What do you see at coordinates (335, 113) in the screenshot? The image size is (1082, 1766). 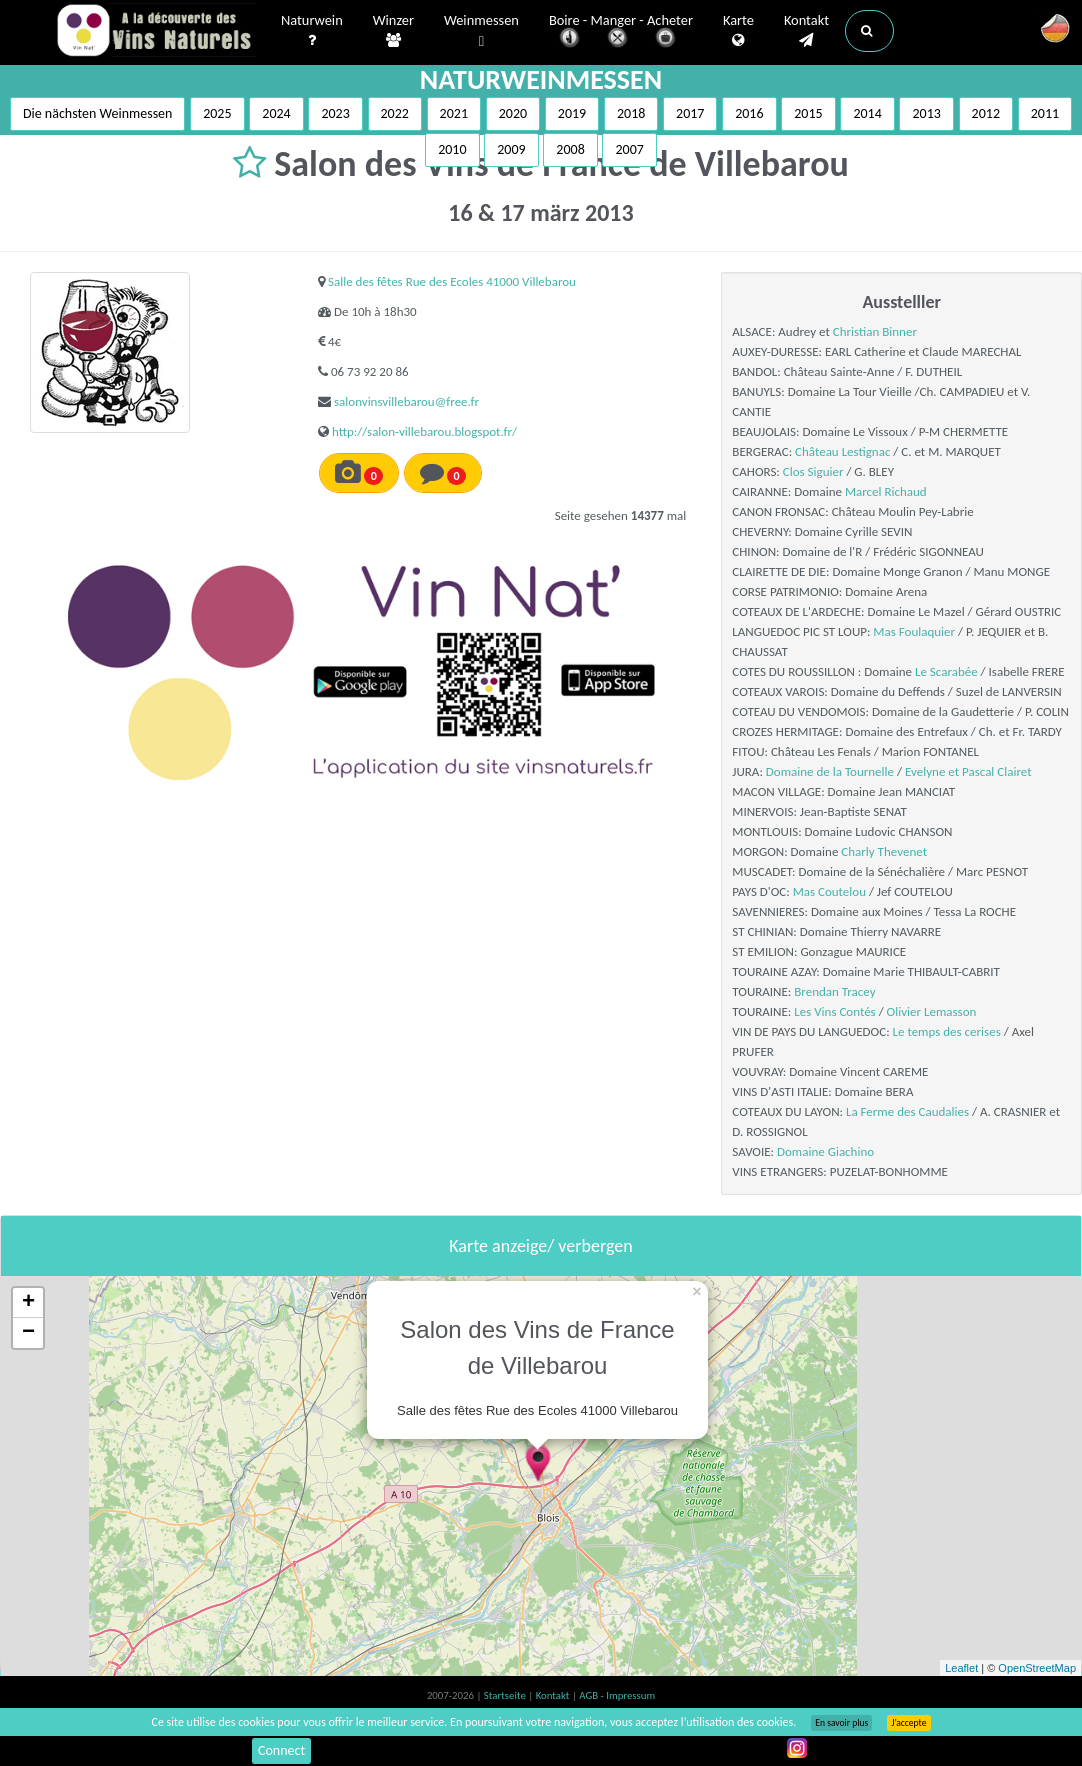 I see `2023` at bounding box center [335, 113].